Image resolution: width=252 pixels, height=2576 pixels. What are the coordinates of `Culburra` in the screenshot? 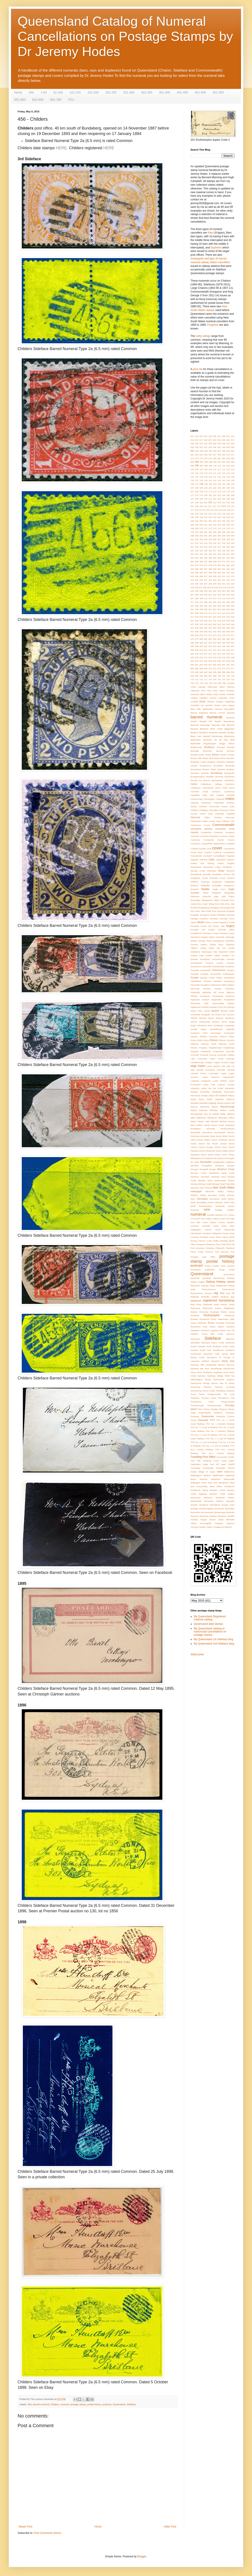 It's located at (217, 852).